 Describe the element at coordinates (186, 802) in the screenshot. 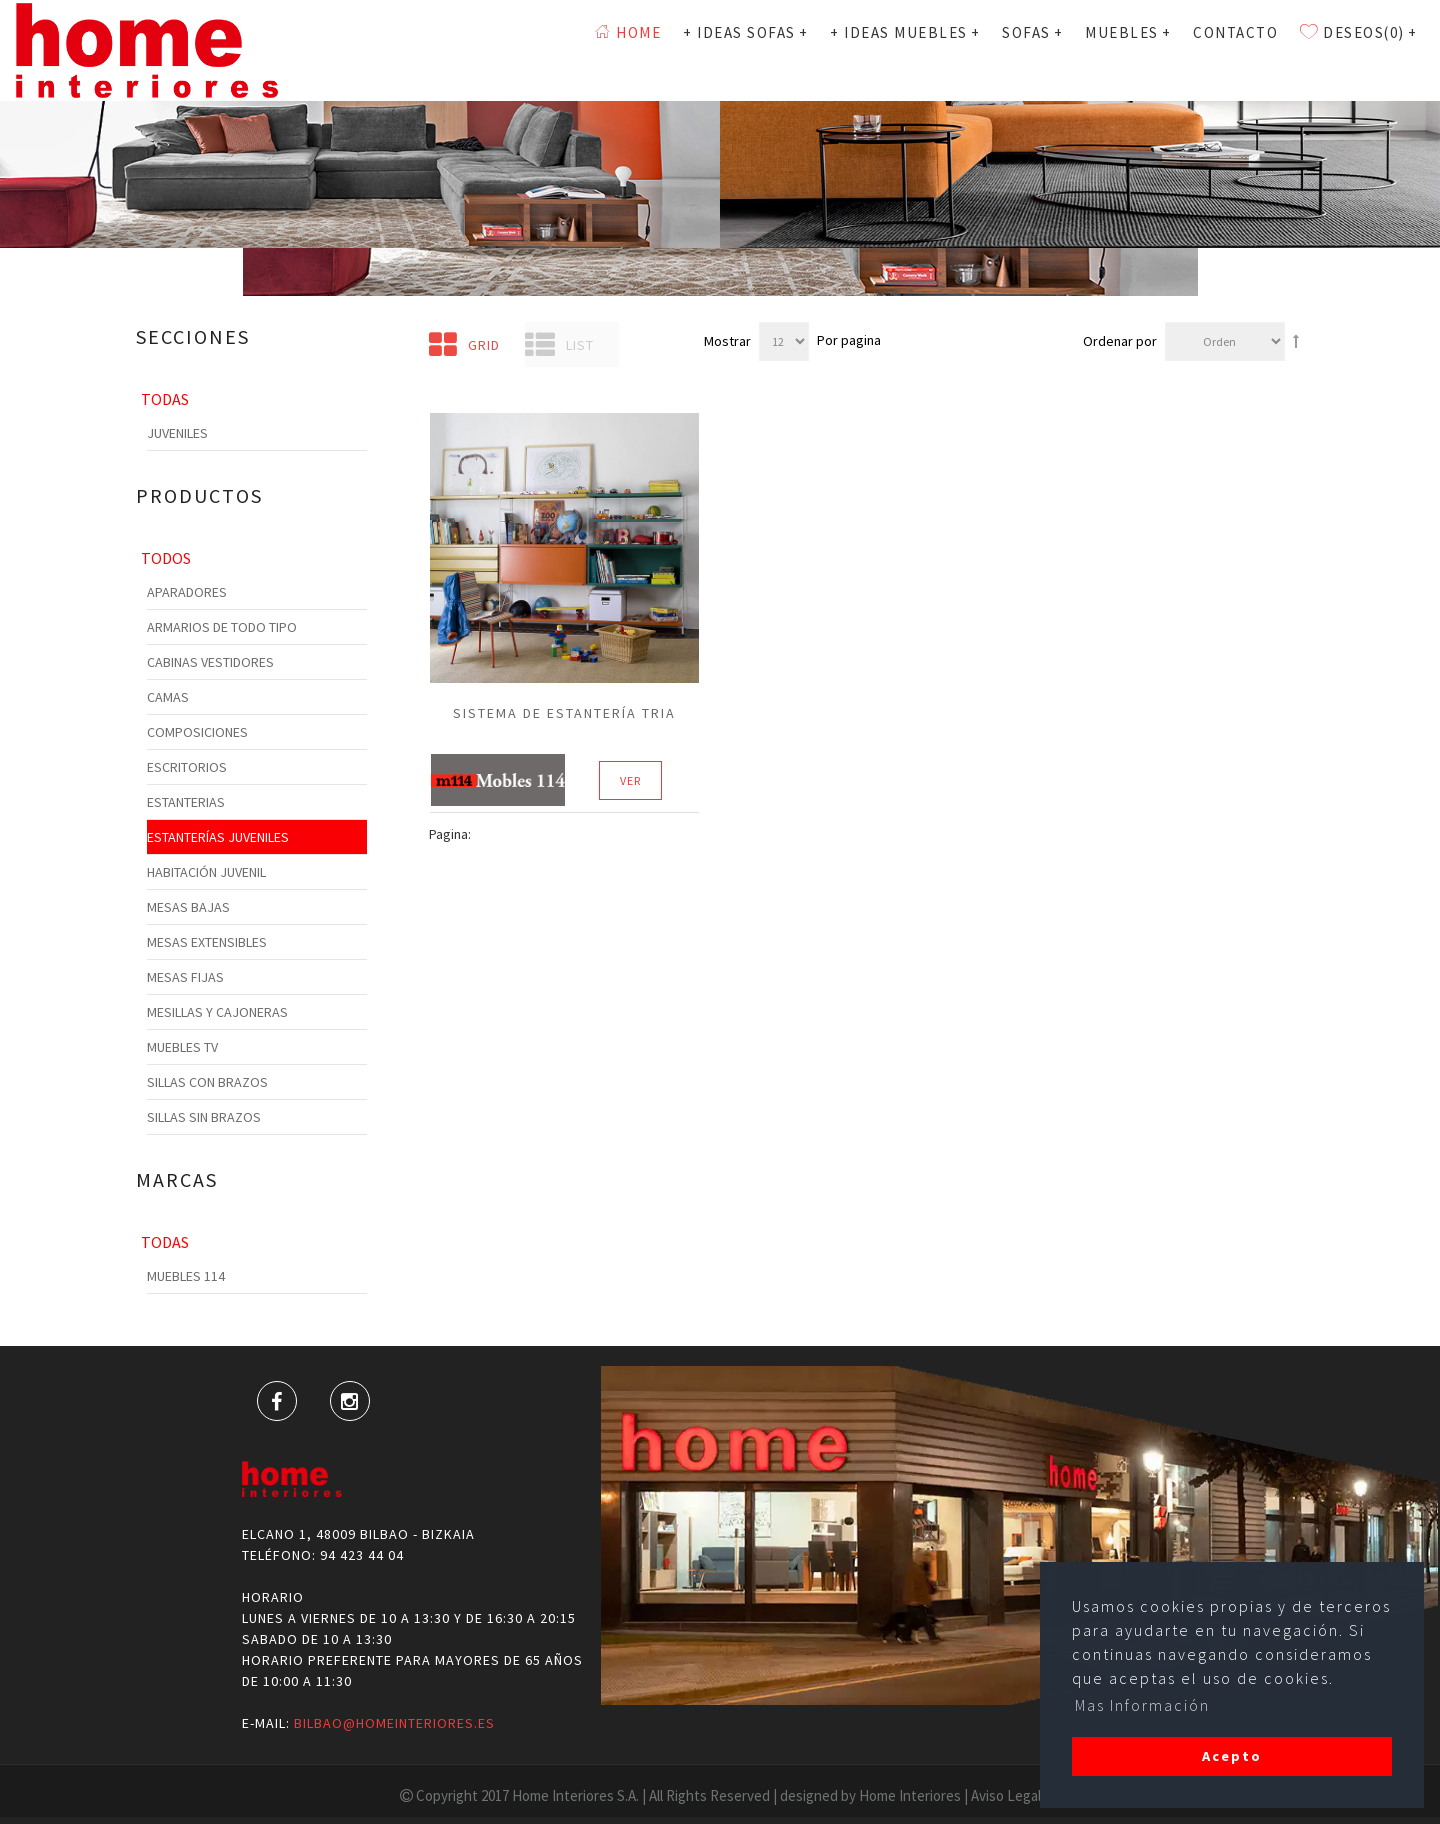

I see `Estanterias` at that location.